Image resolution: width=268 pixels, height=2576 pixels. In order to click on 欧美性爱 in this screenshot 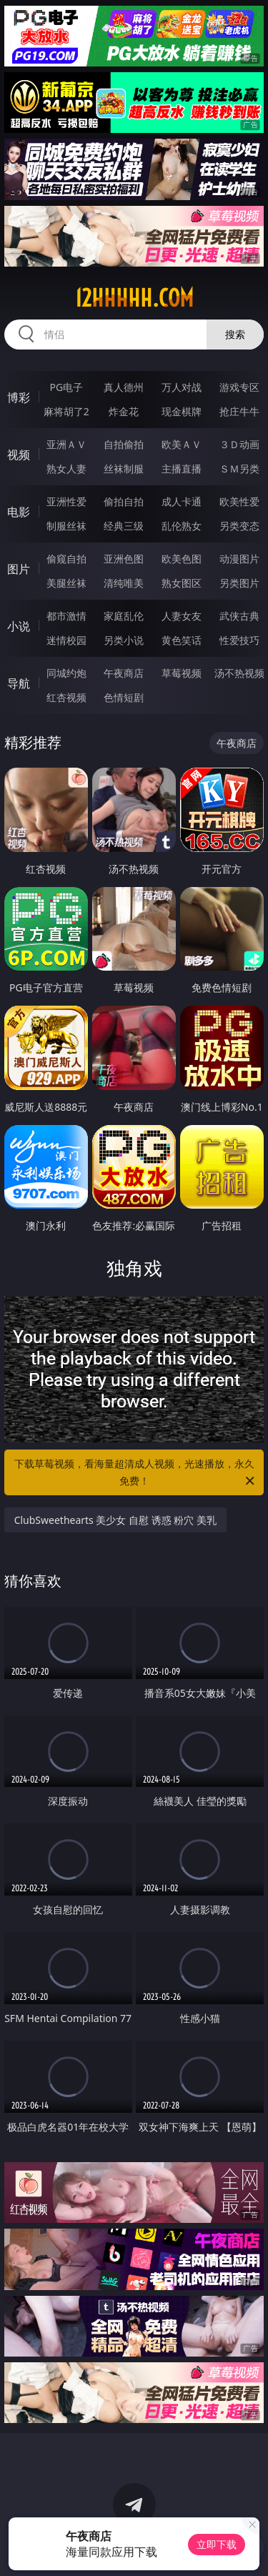, I will do `click(239, 501)`.